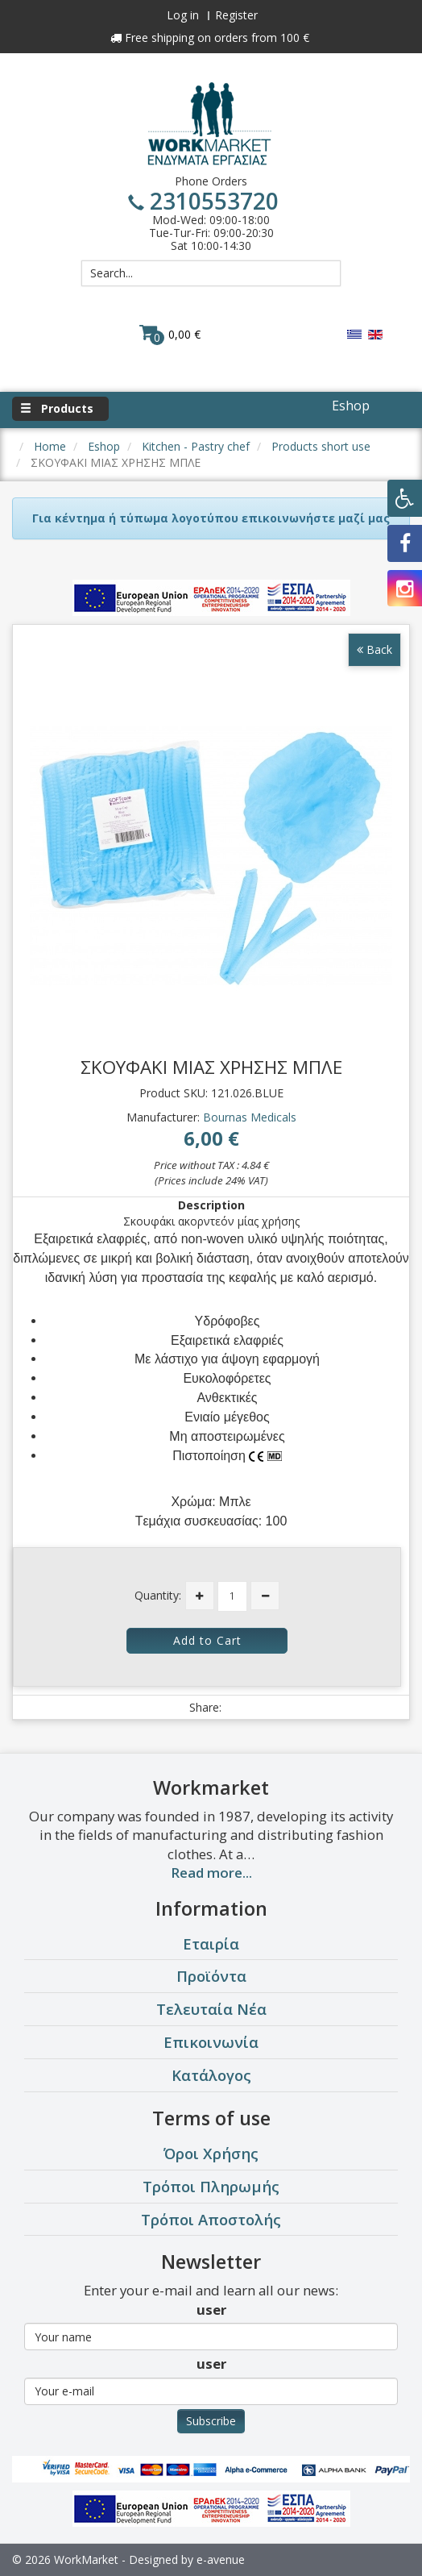 Image resolution: width=422 pixels, height=2576 pixels. I want to click on Τελευταία Νέα, so click(211, 2009).